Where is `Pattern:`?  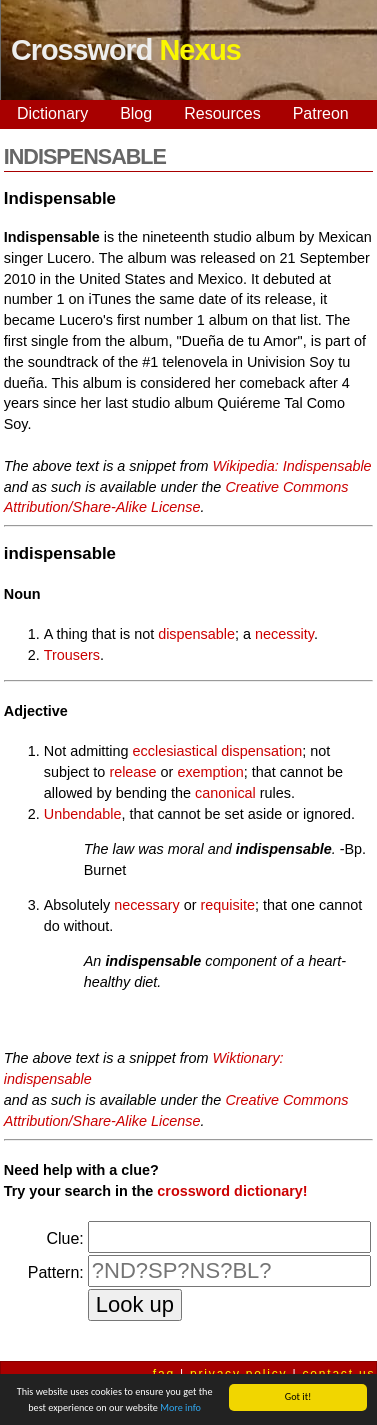
Pattern: is located at coordinates (56, 1272).